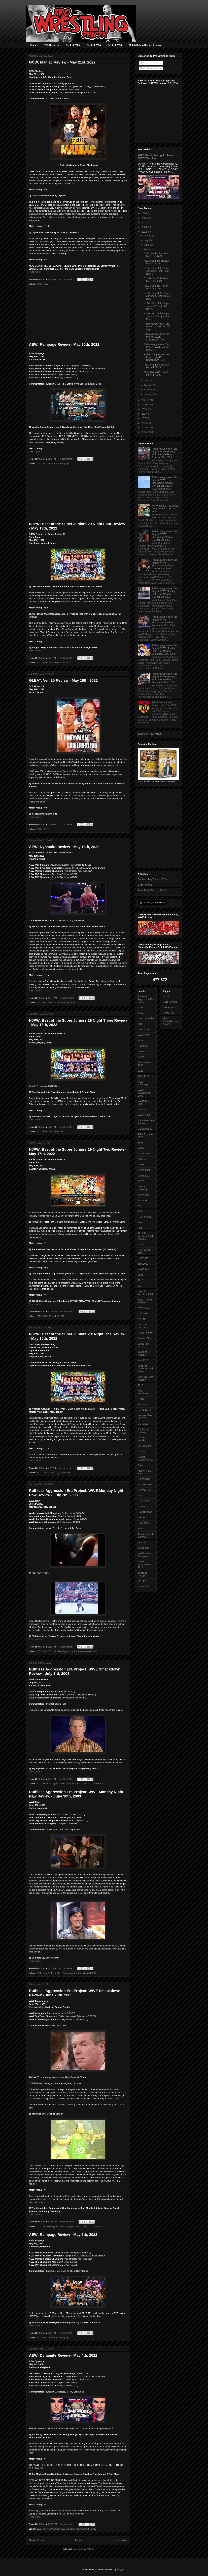 This screenshot has height=2576, width=208. Describe the element at coordinates (144, 218) in the screenshot. I see `2025` at that location.